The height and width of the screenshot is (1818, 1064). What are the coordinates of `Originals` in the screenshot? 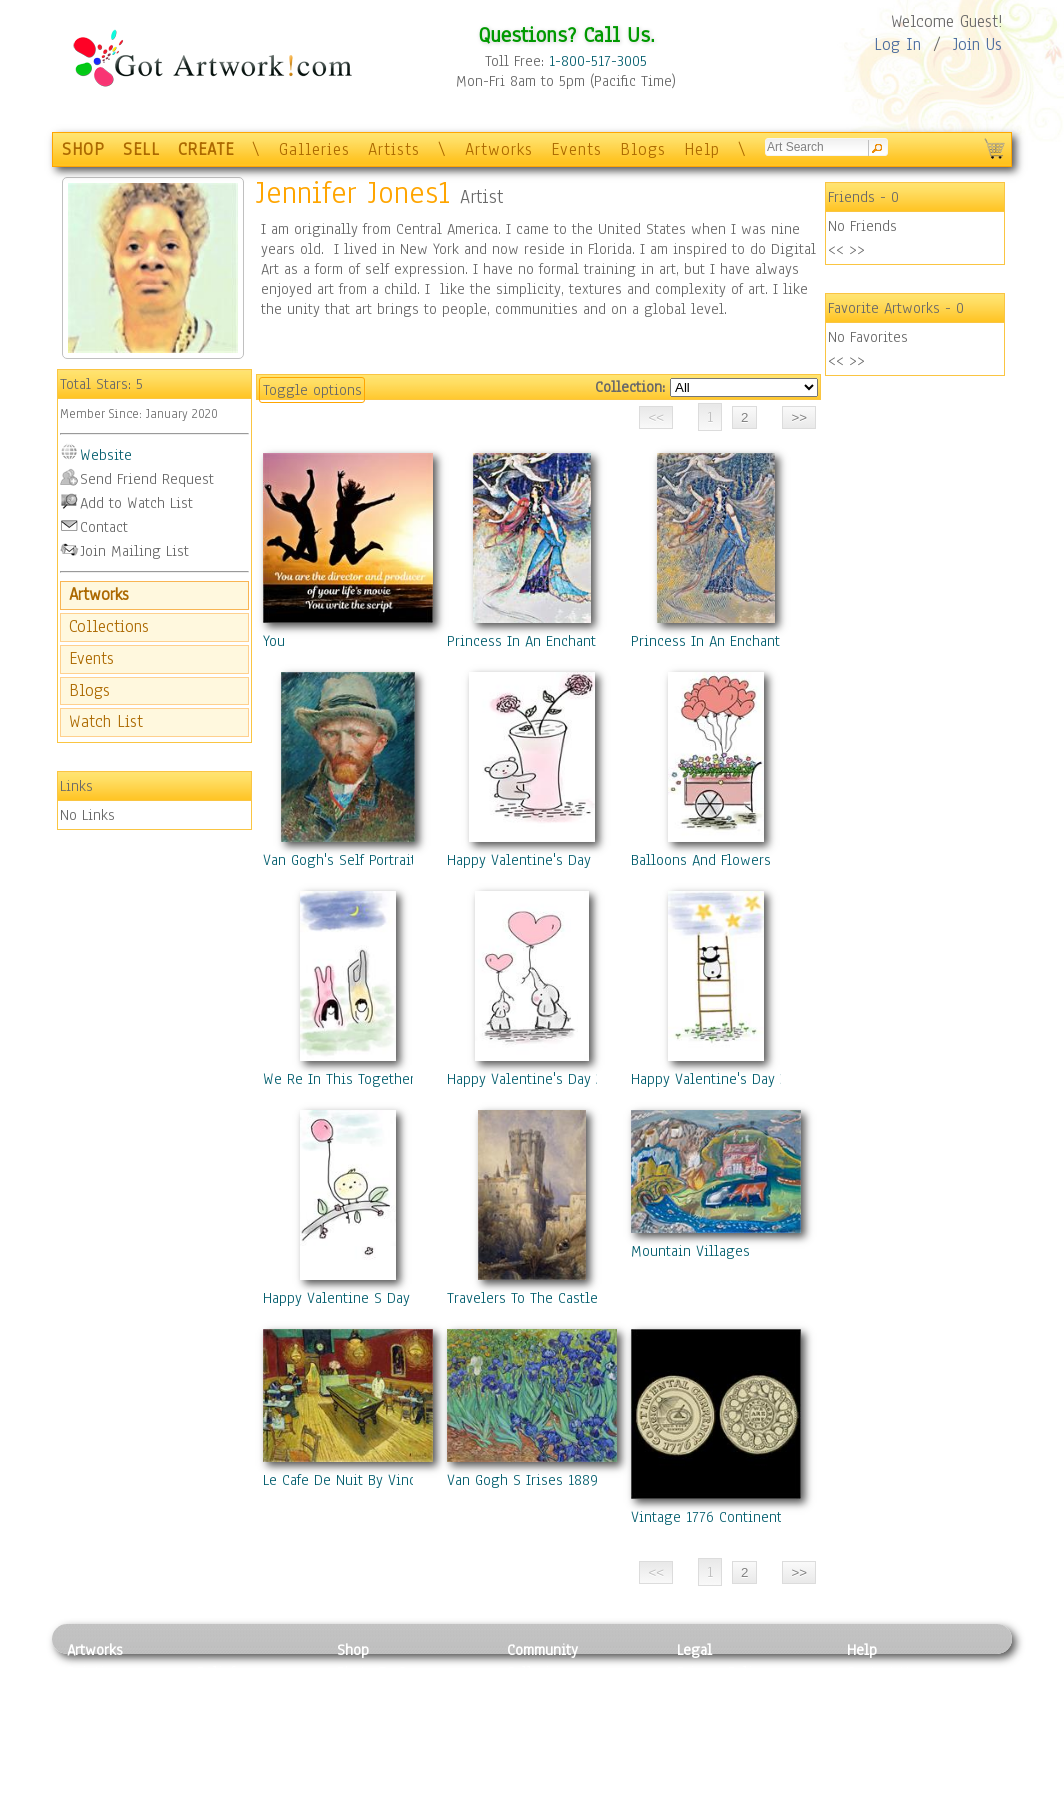 It's located at (367, 1784).